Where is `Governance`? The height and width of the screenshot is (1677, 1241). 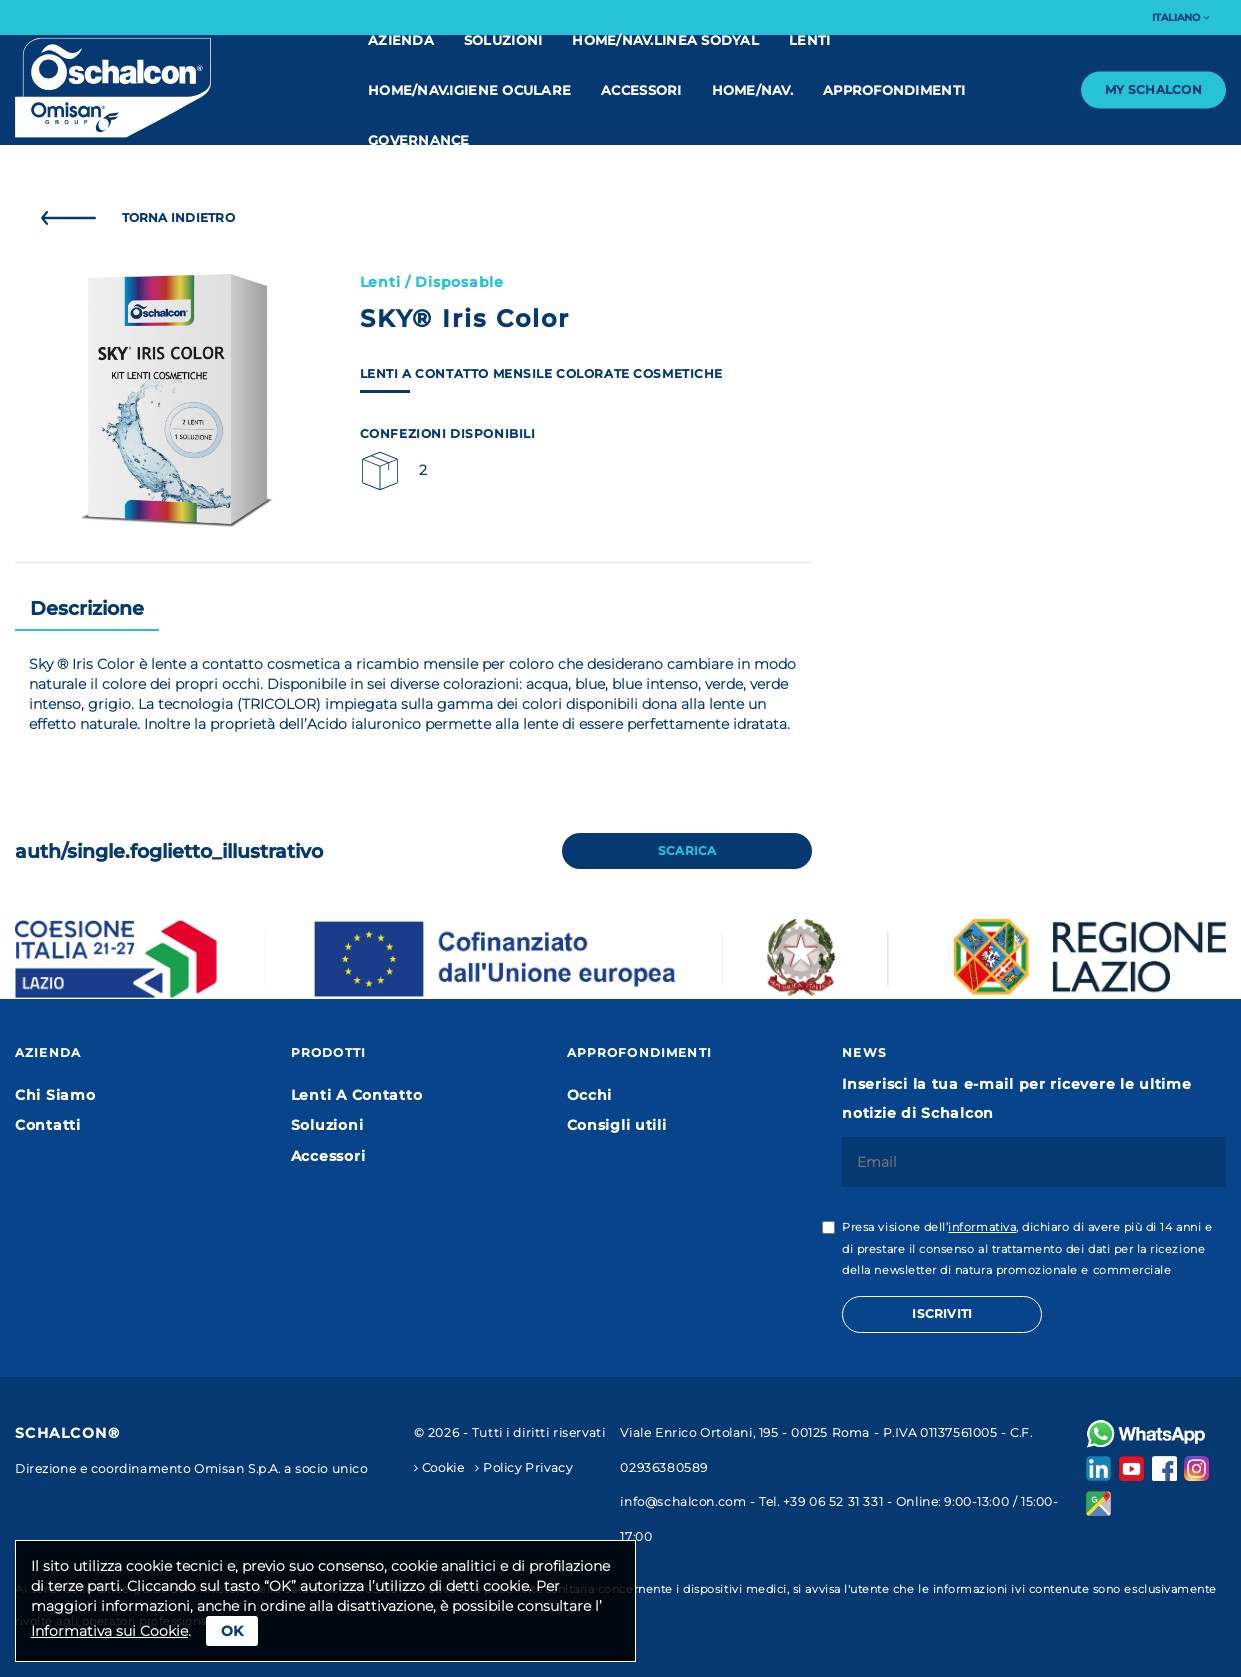 Governance is located at coordinates (419, 140).